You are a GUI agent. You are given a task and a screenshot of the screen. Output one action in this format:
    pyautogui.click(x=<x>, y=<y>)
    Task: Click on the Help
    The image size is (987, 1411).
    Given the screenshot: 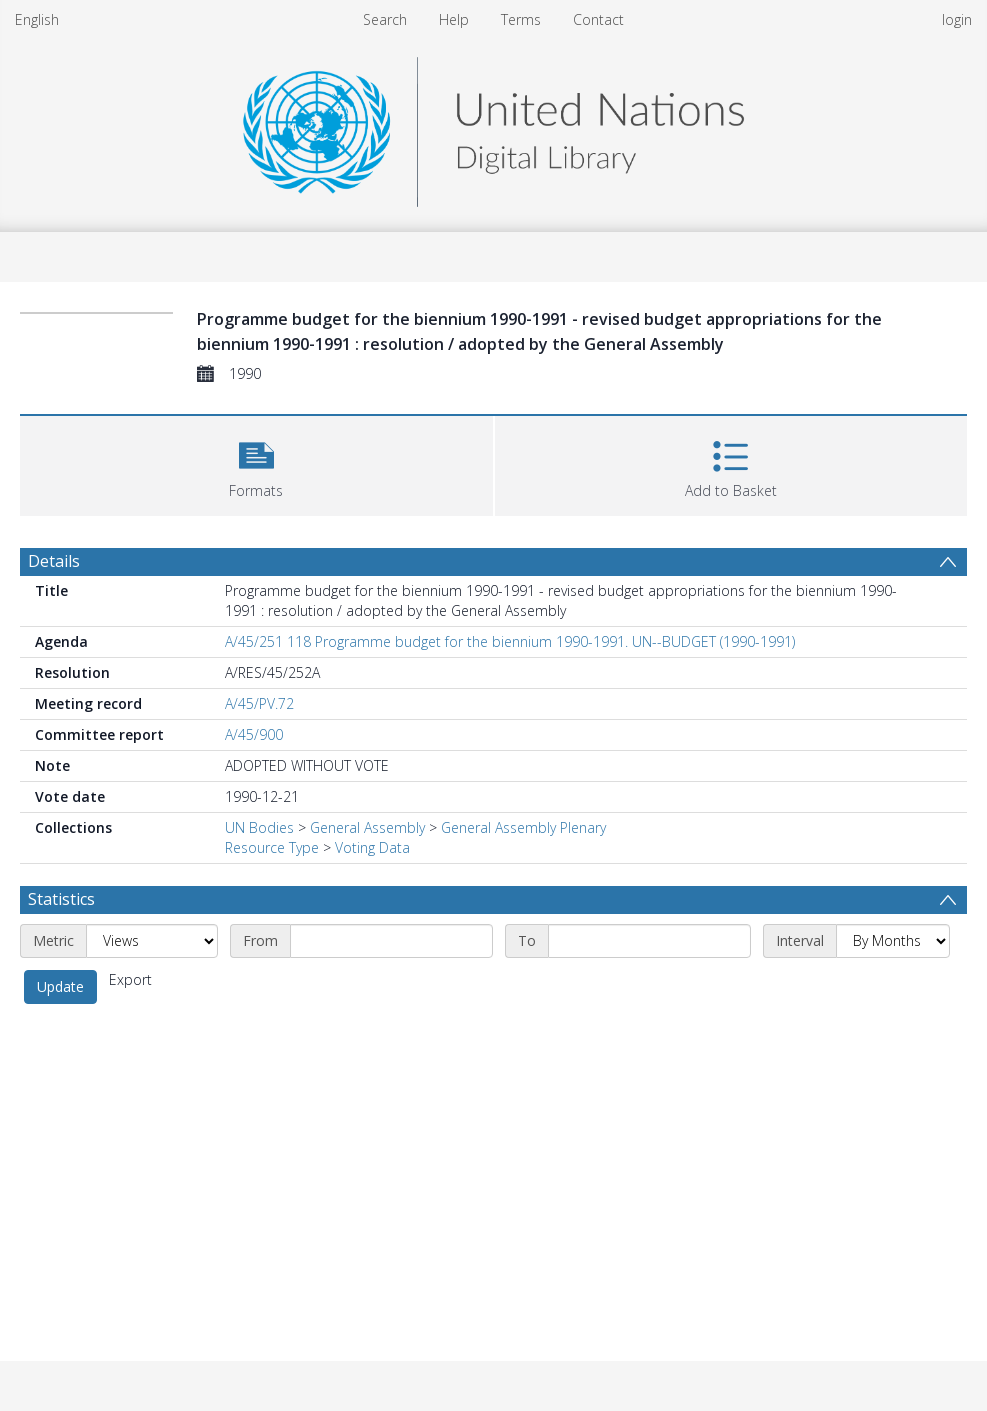 What is the action you would take?
    pyautogui.click(x=454, y=19)
    